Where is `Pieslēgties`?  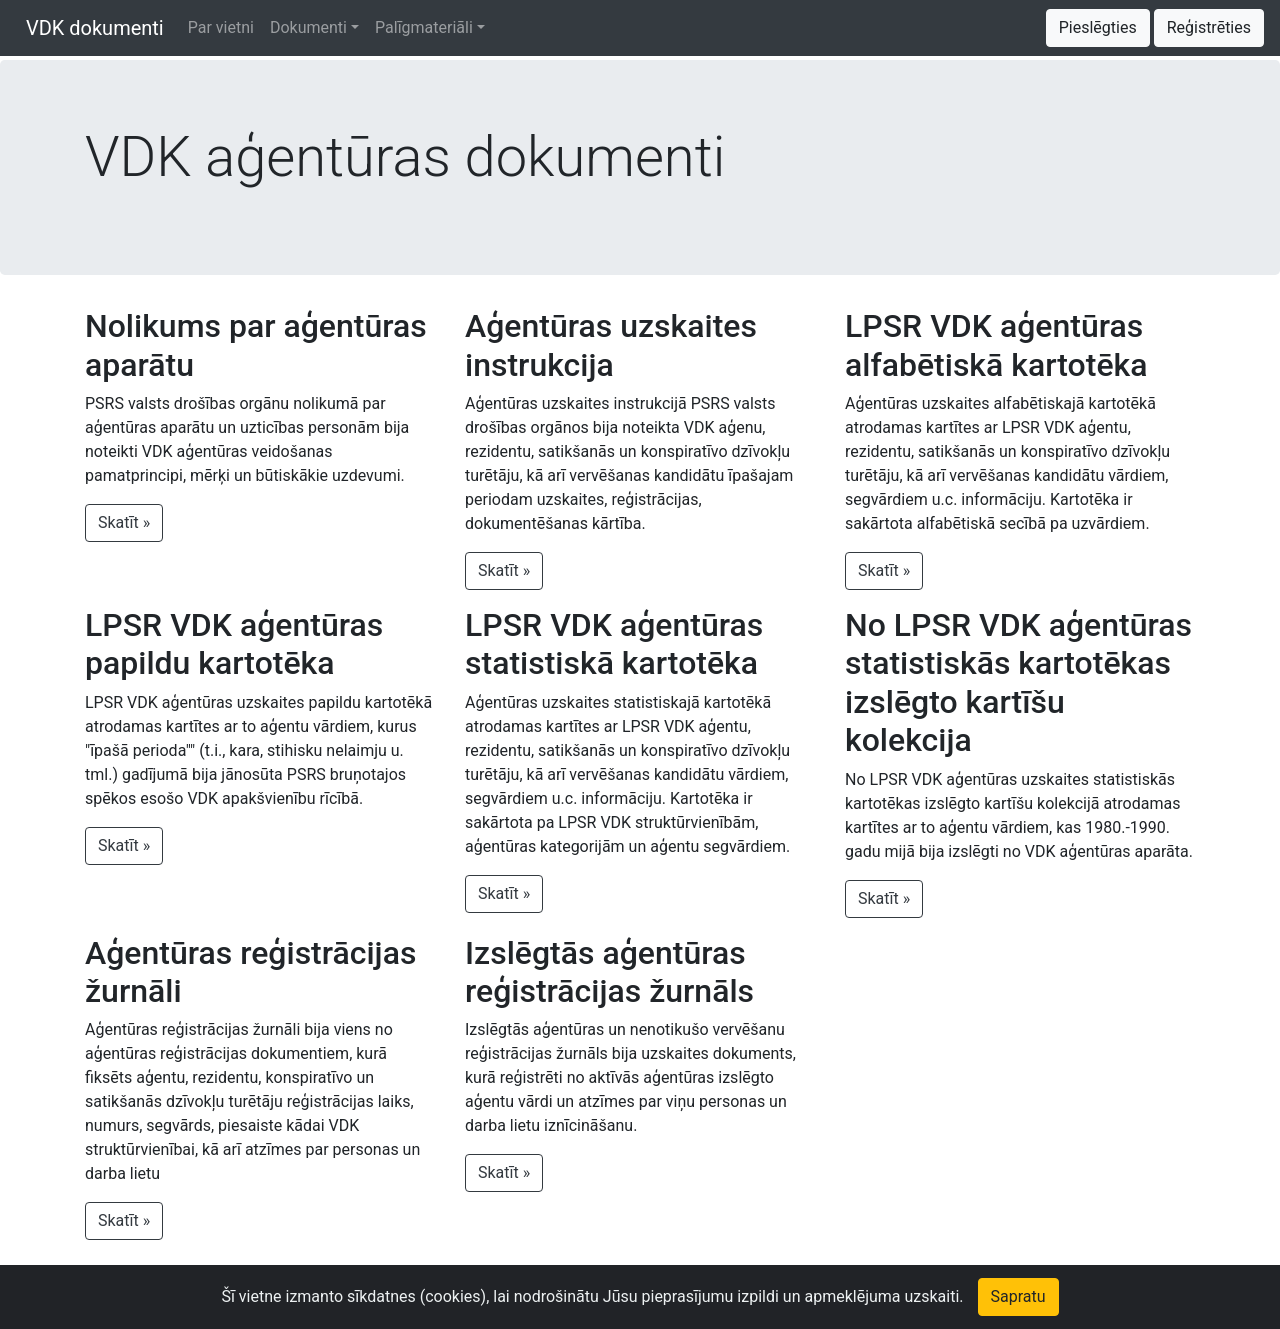 Pieslēgties is located at coordinates (1098, 27).